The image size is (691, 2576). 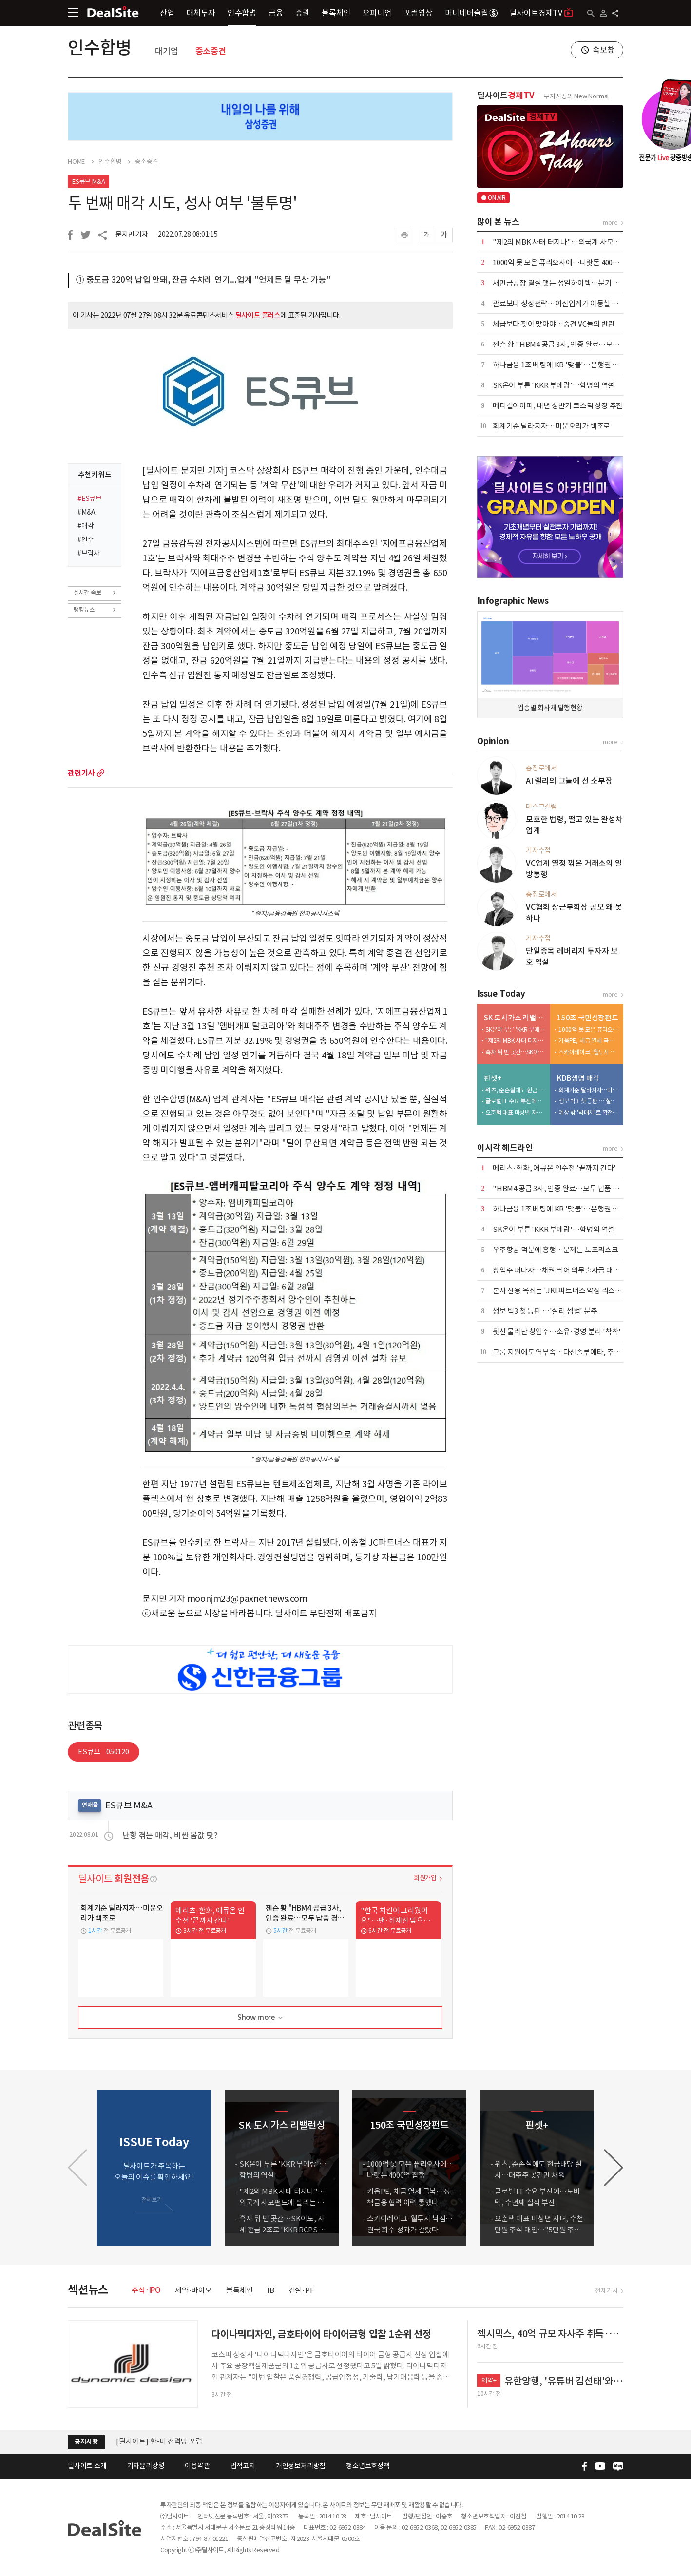 I want to click on SK 도시가스 리밸런싱, so click(x=515, y=1017).